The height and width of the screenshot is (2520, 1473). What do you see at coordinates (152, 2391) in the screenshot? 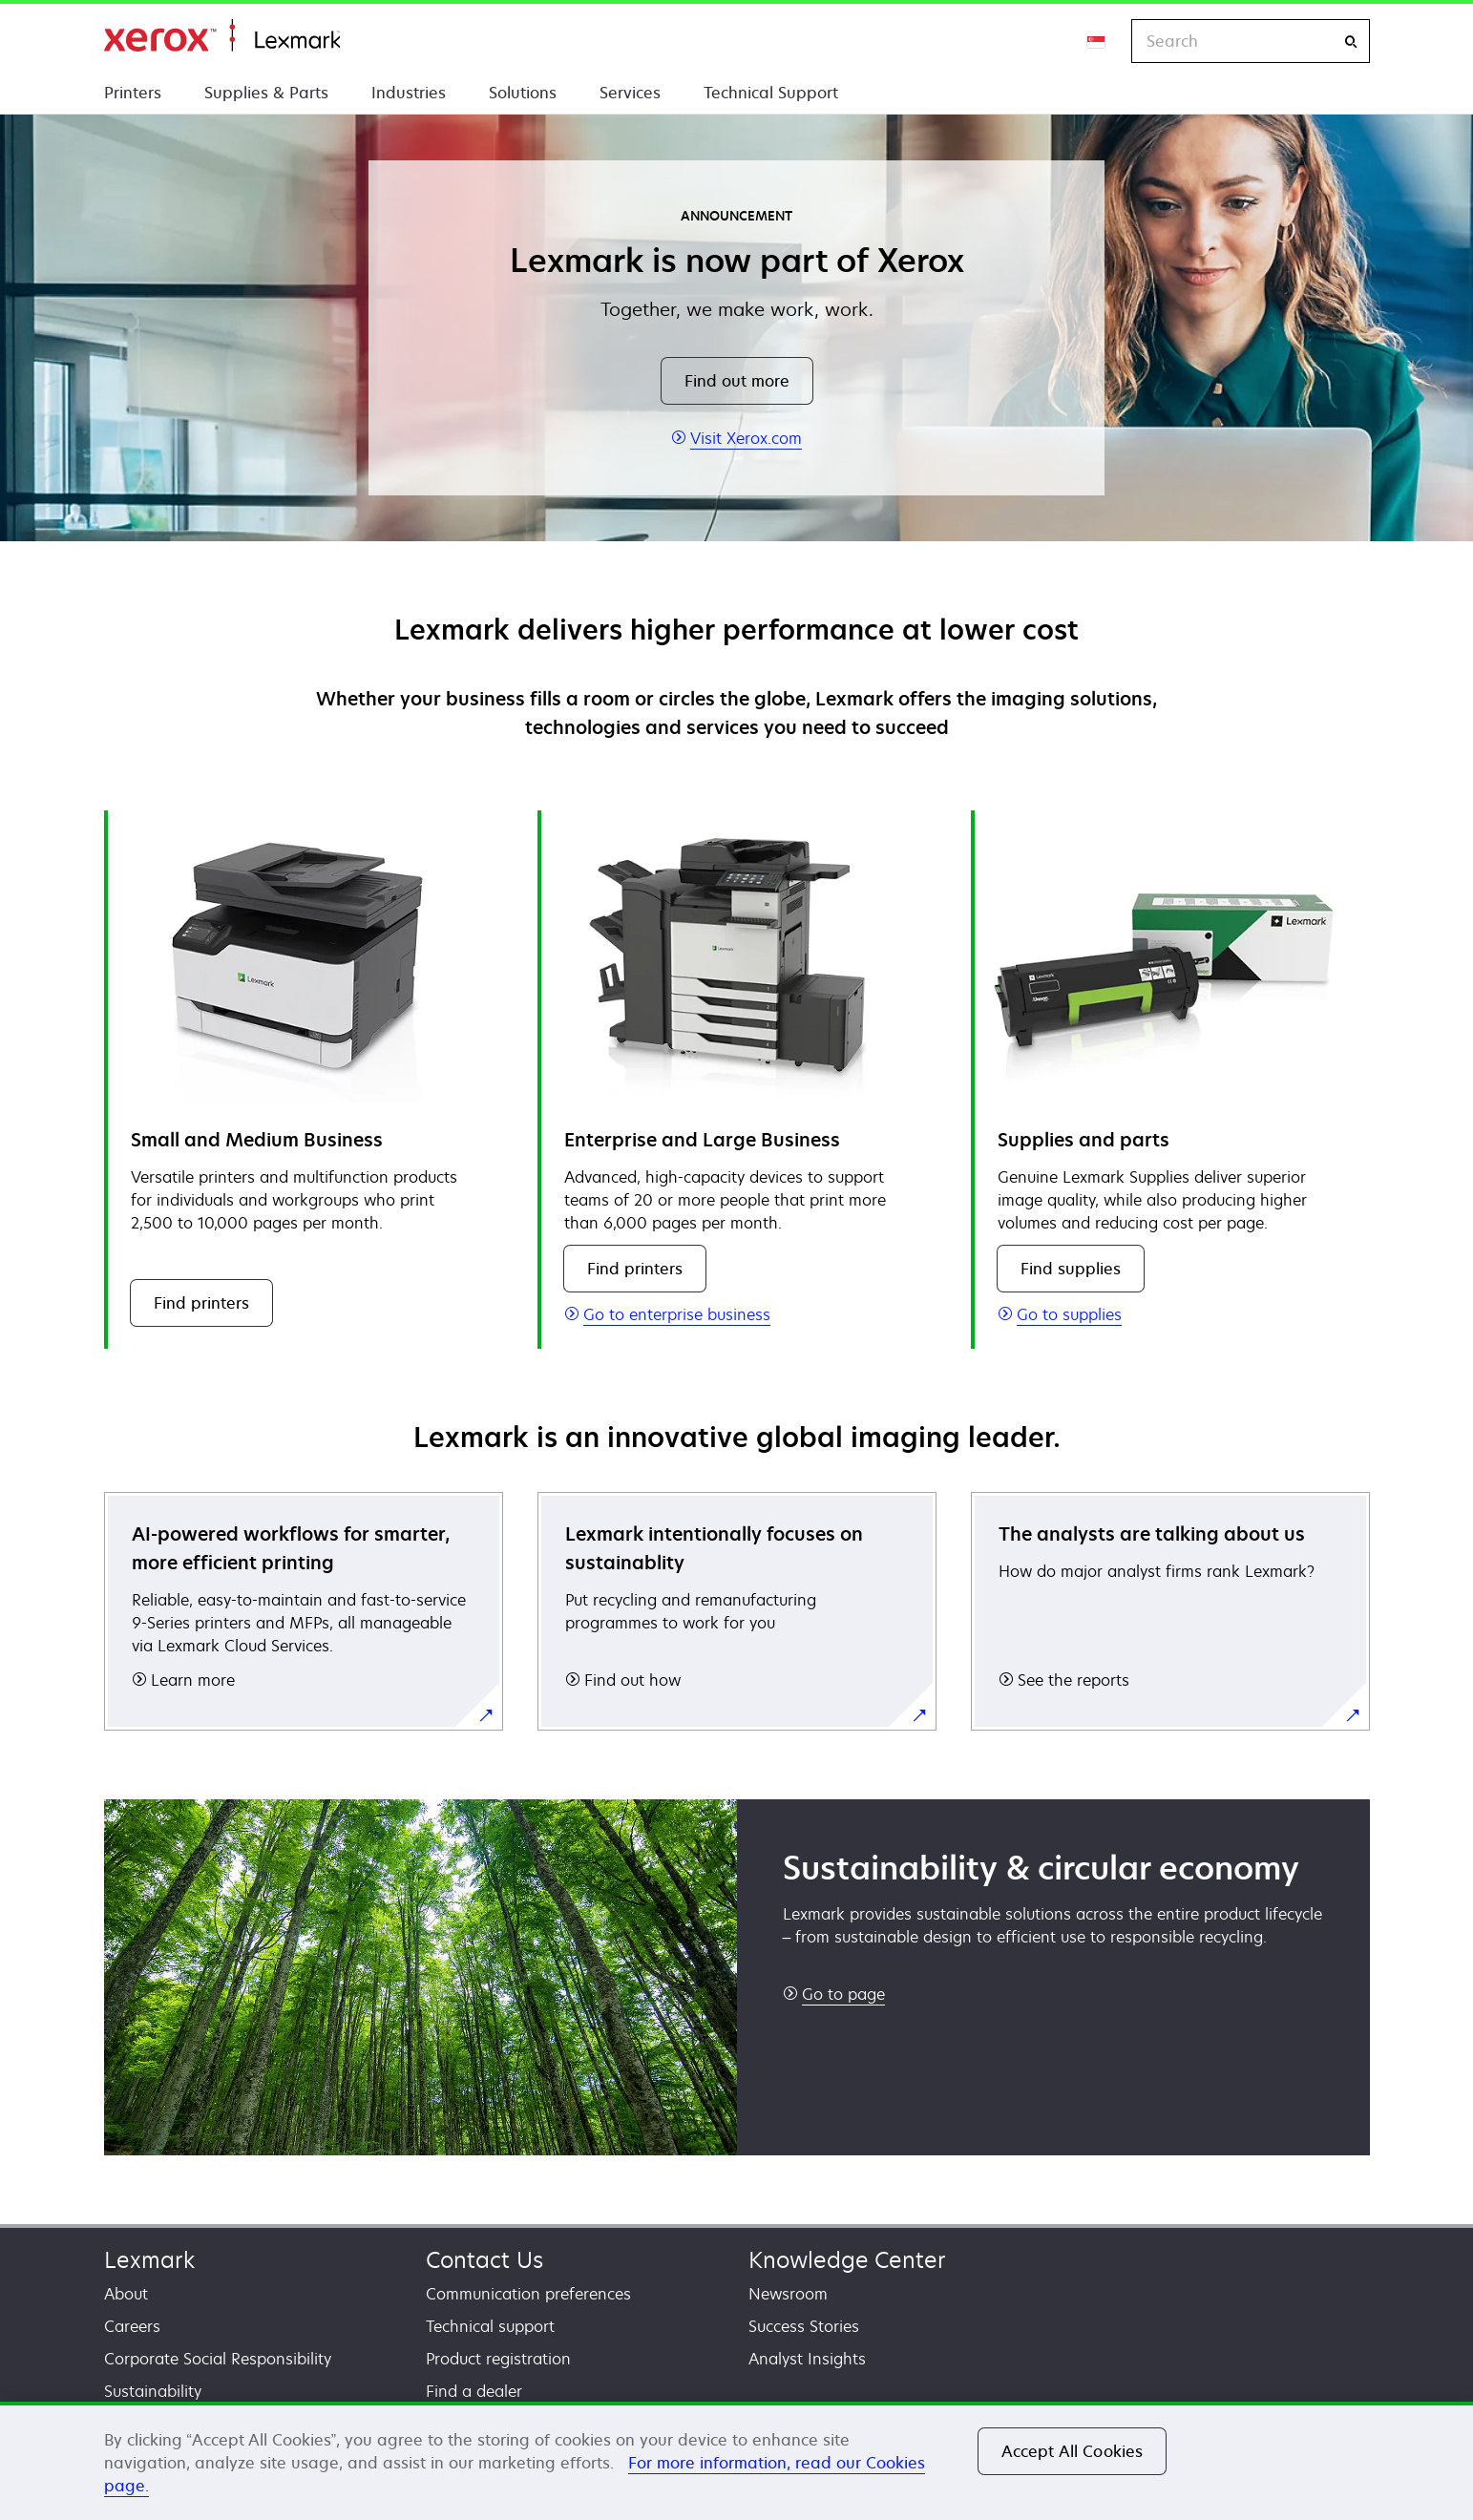
I see `Sustainability` at bounding box center [152, 2391].